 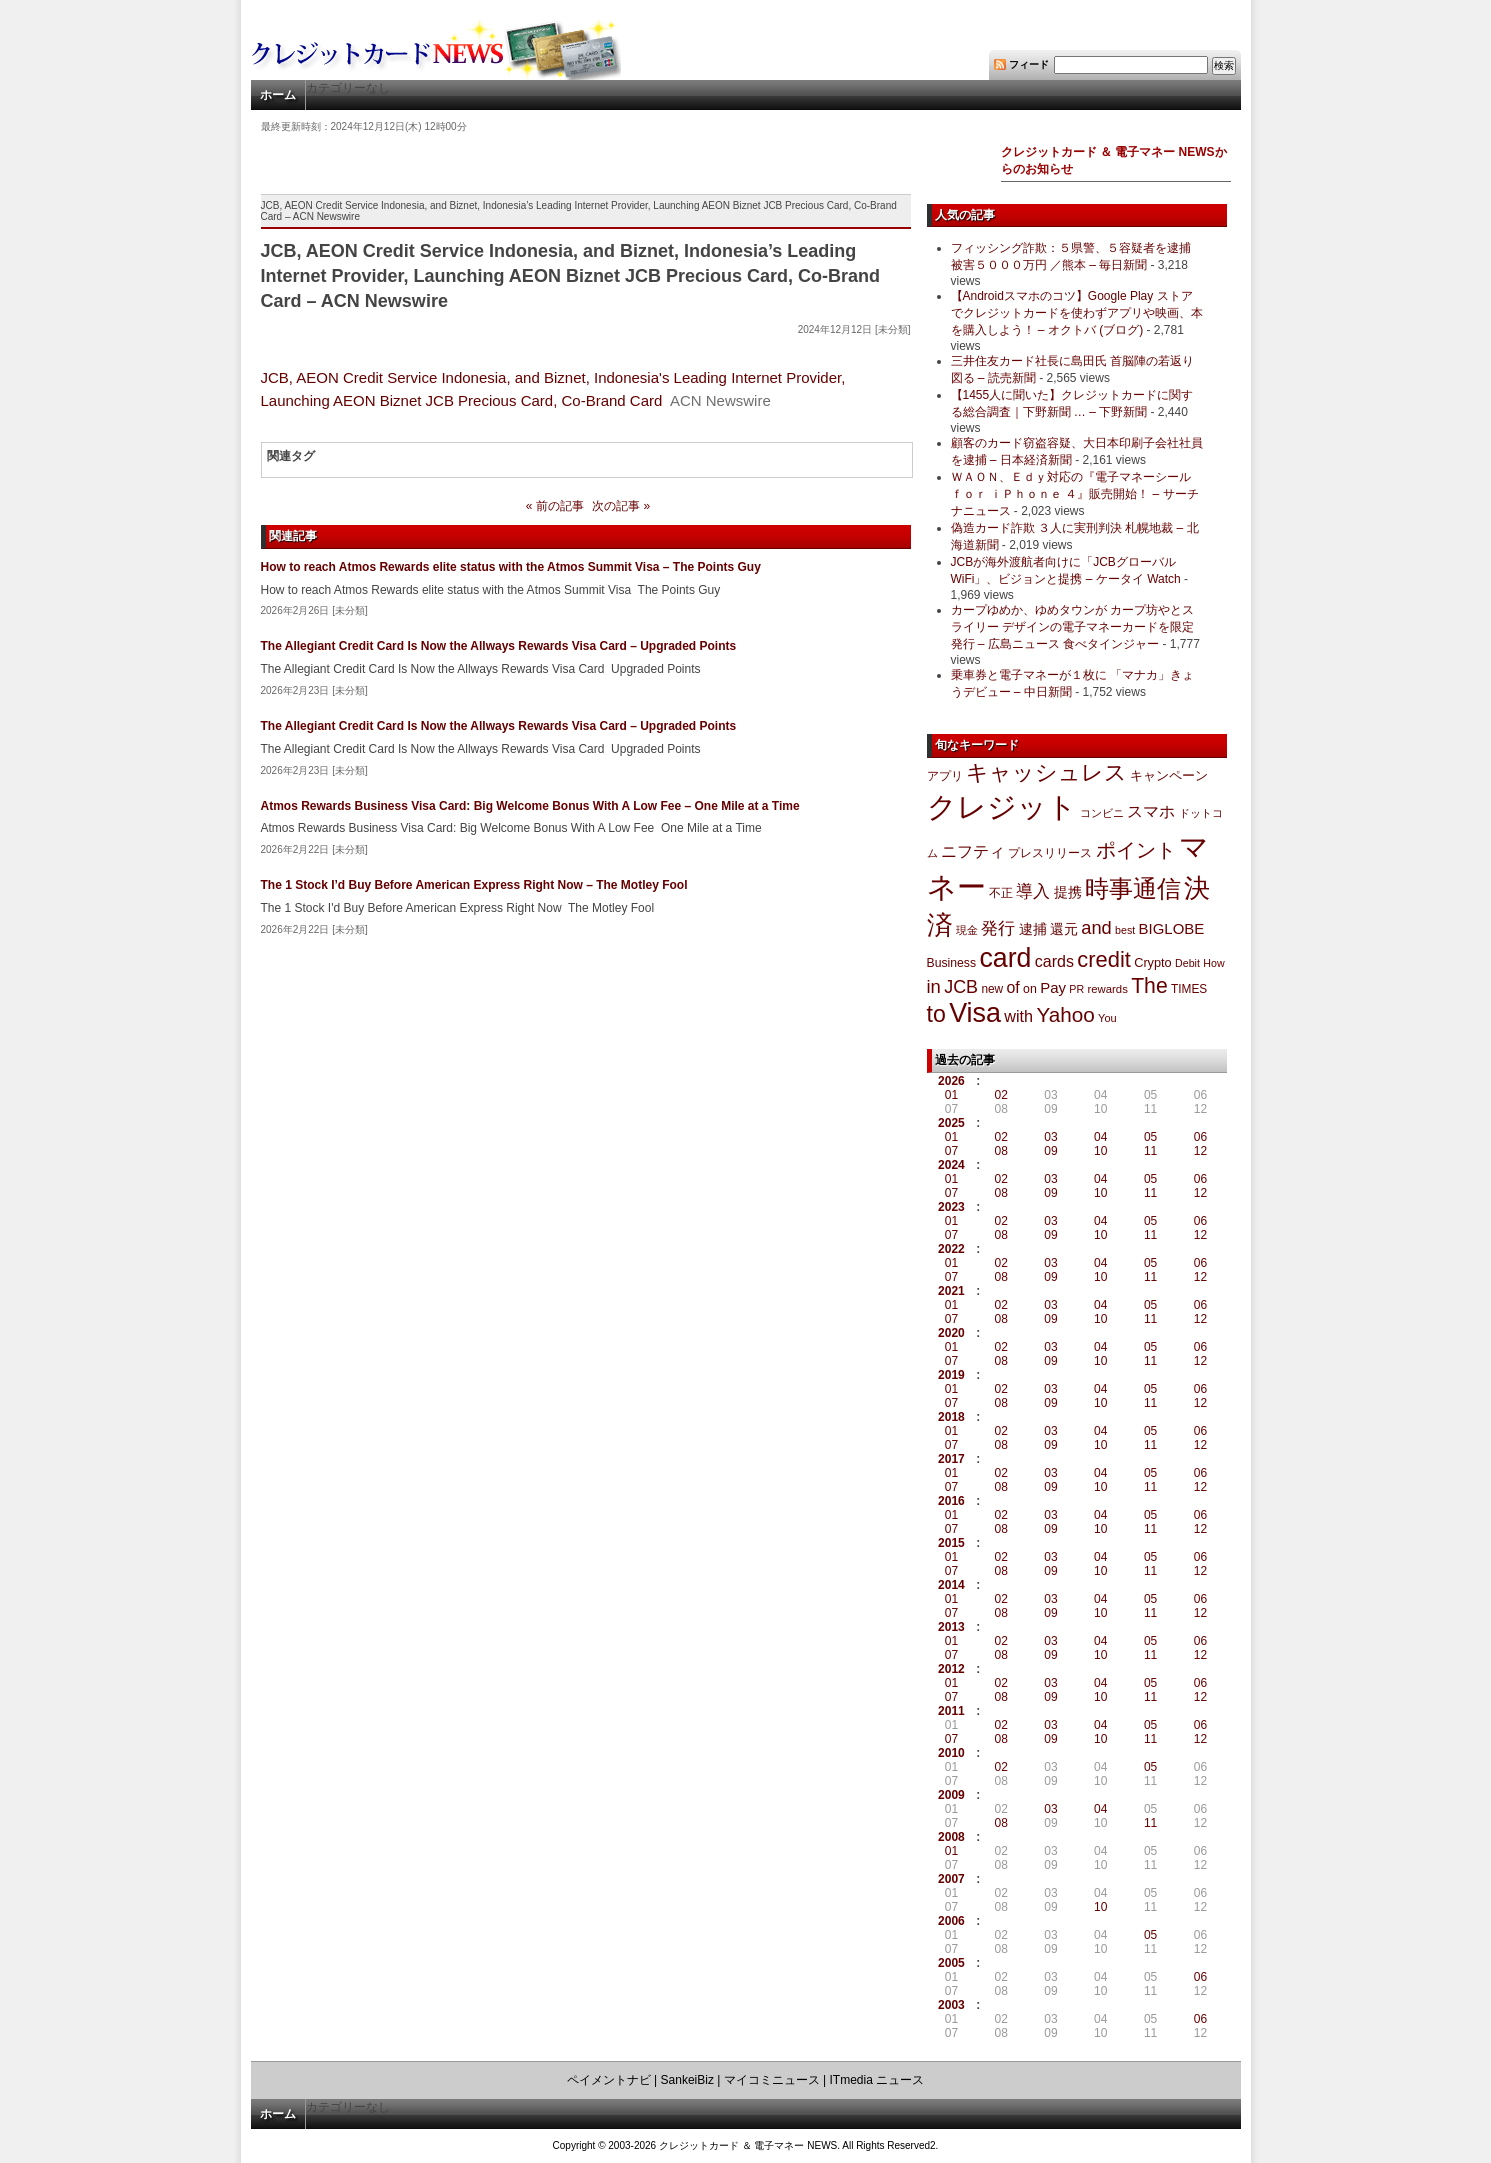 What do you see at coordinates (1104, 959) in the screenshot?
I see `credit` at bounding box center [1104, 959].